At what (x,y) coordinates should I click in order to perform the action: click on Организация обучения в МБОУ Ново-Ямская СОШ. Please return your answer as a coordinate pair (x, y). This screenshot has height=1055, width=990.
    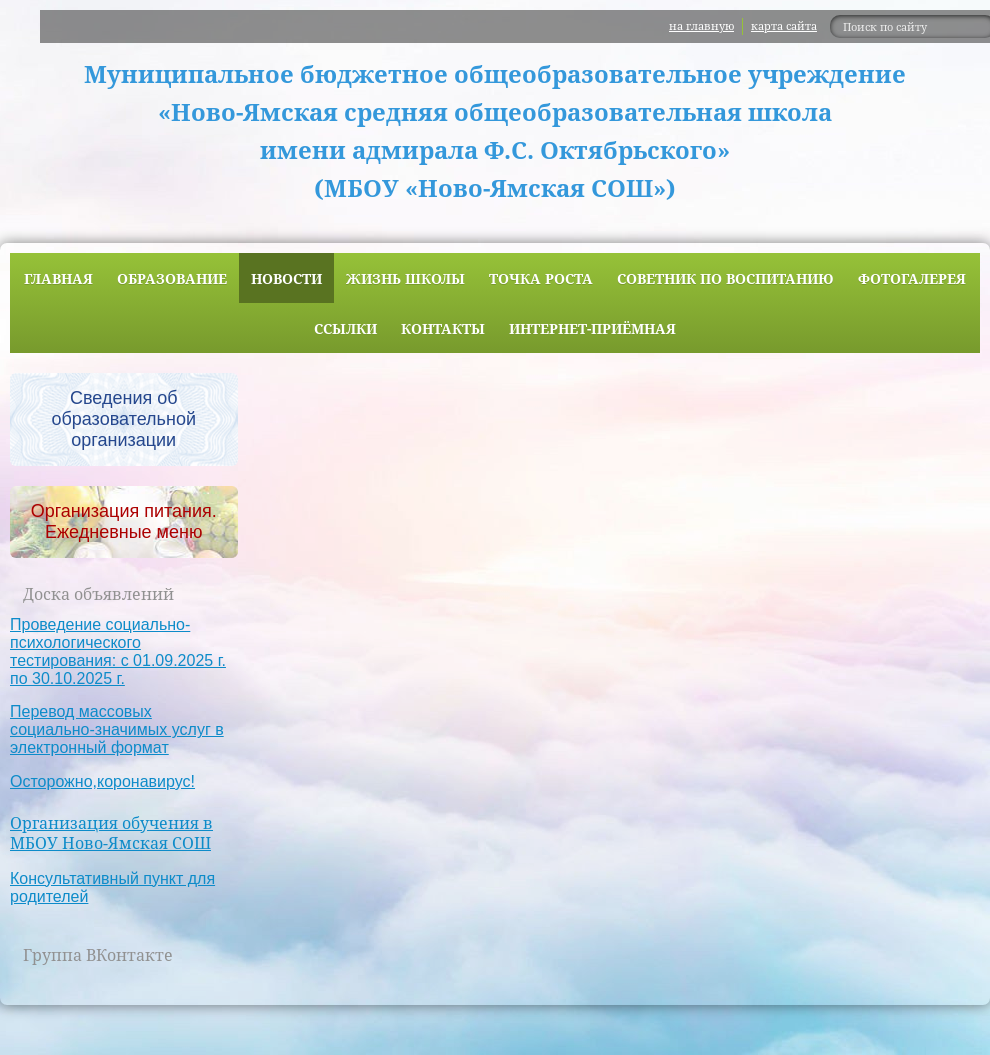
    Looking at the image, I should click on (111, 833).